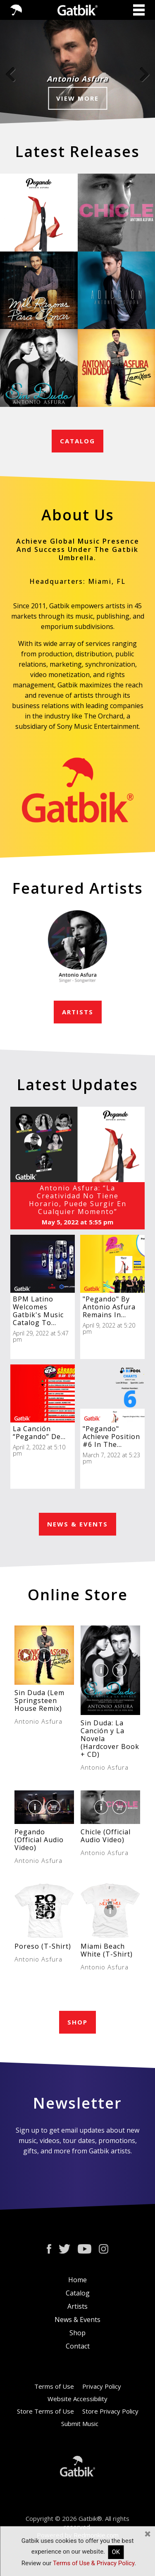 The image size is (155, 2576). Describe the element at coordinates (39, 1839) in the screenshot. I see `Pegando (Official Audio Video)` at that location.